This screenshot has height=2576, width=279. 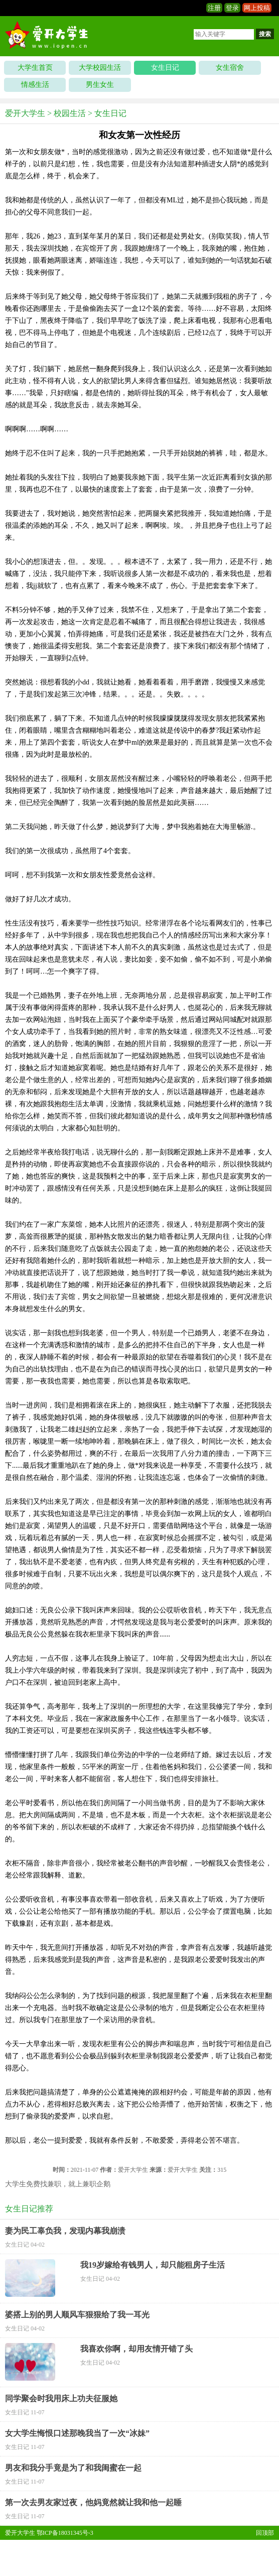 I want to click on 回顶部, so click(x=265, y=2532).